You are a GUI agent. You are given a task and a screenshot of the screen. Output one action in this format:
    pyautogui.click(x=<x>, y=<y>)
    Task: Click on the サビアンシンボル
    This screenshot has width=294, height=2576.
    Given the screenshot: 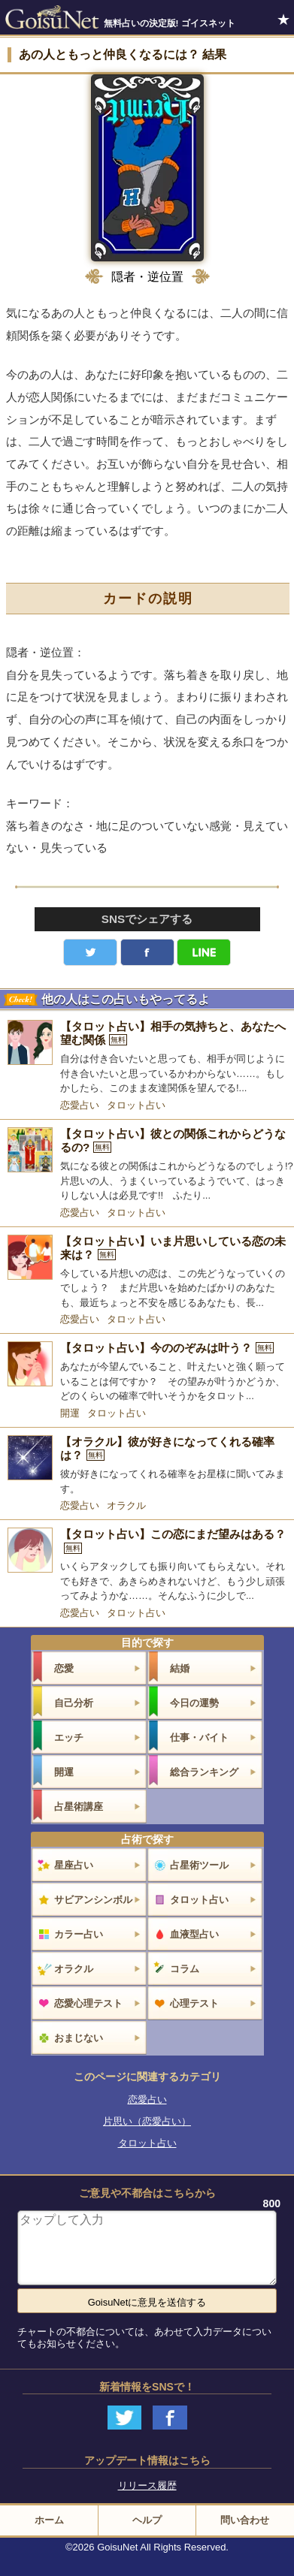 What is the action you would take?
    pyautogui.click(x=93, y=1899)
    